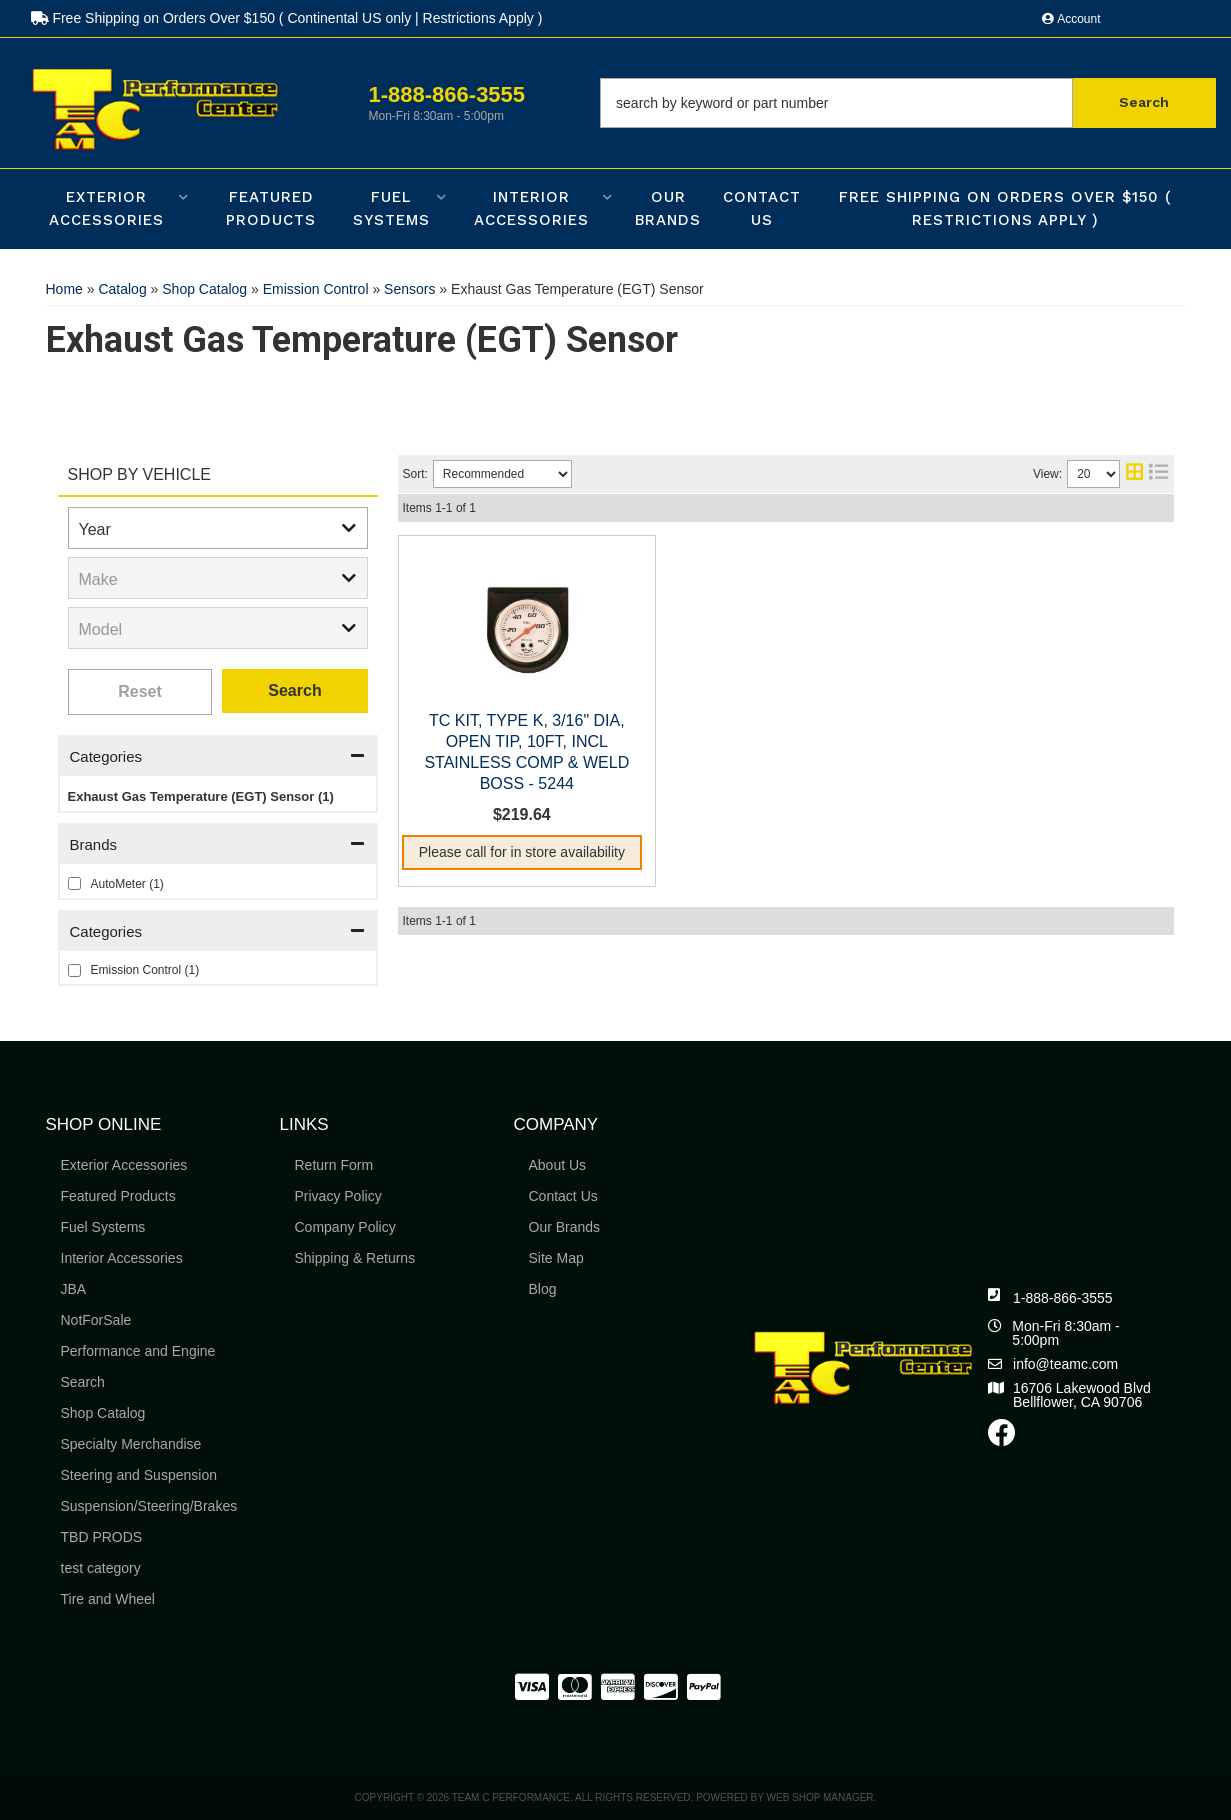  What do you see at coordinates (1063, 1298) in the screenshot?
I see `1-888-866-3555` at bounding box center [1063, 1298].